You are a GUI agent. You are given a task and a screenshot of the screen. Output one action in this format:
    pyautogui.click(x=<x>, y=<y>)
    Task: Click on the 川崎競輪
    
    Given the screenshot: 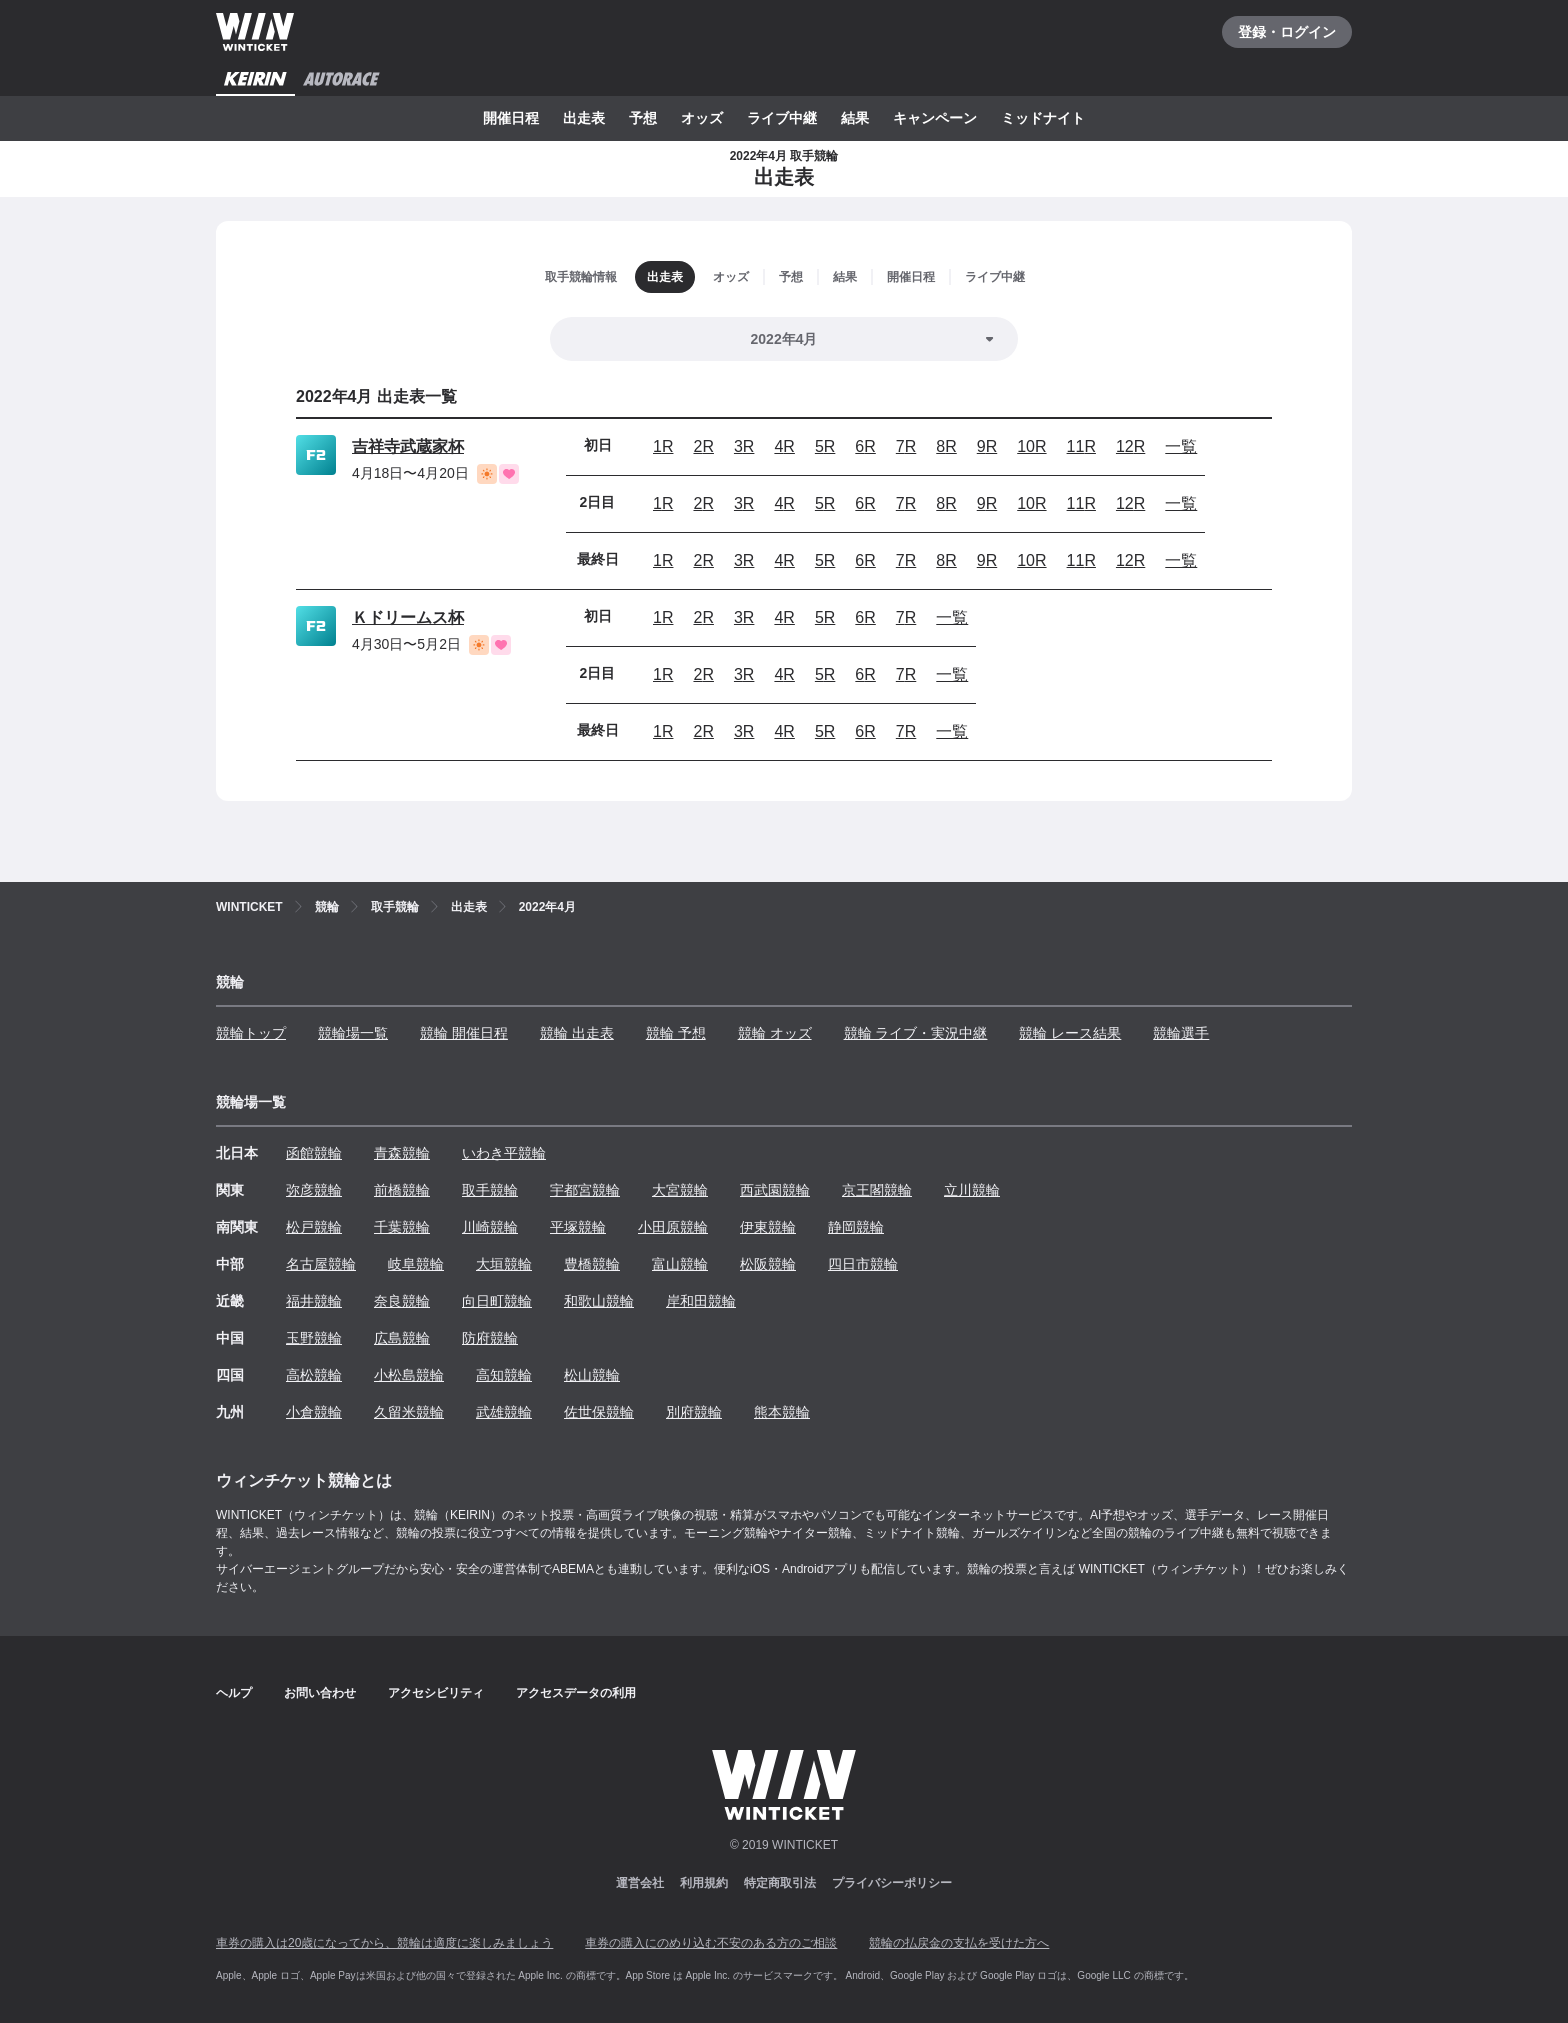 What is the action you would take?
    pyautogui.click(x=490, y=1227)
    